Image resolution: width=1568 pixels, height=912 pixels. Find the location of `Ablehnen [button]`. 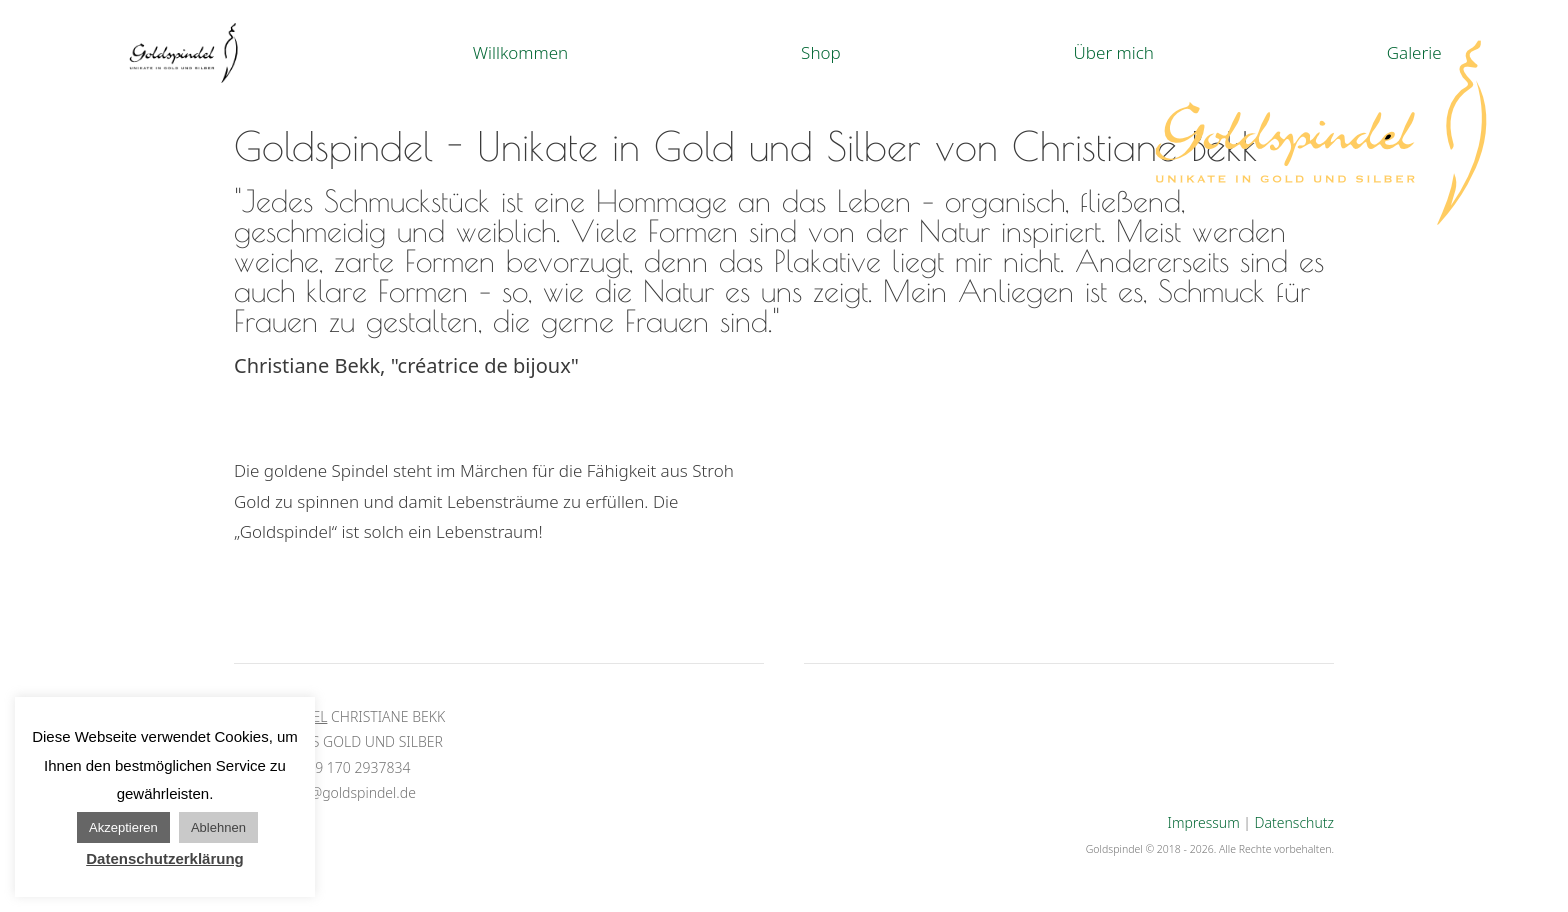

Ablehnen [button] is located at coordinates (218, 827).